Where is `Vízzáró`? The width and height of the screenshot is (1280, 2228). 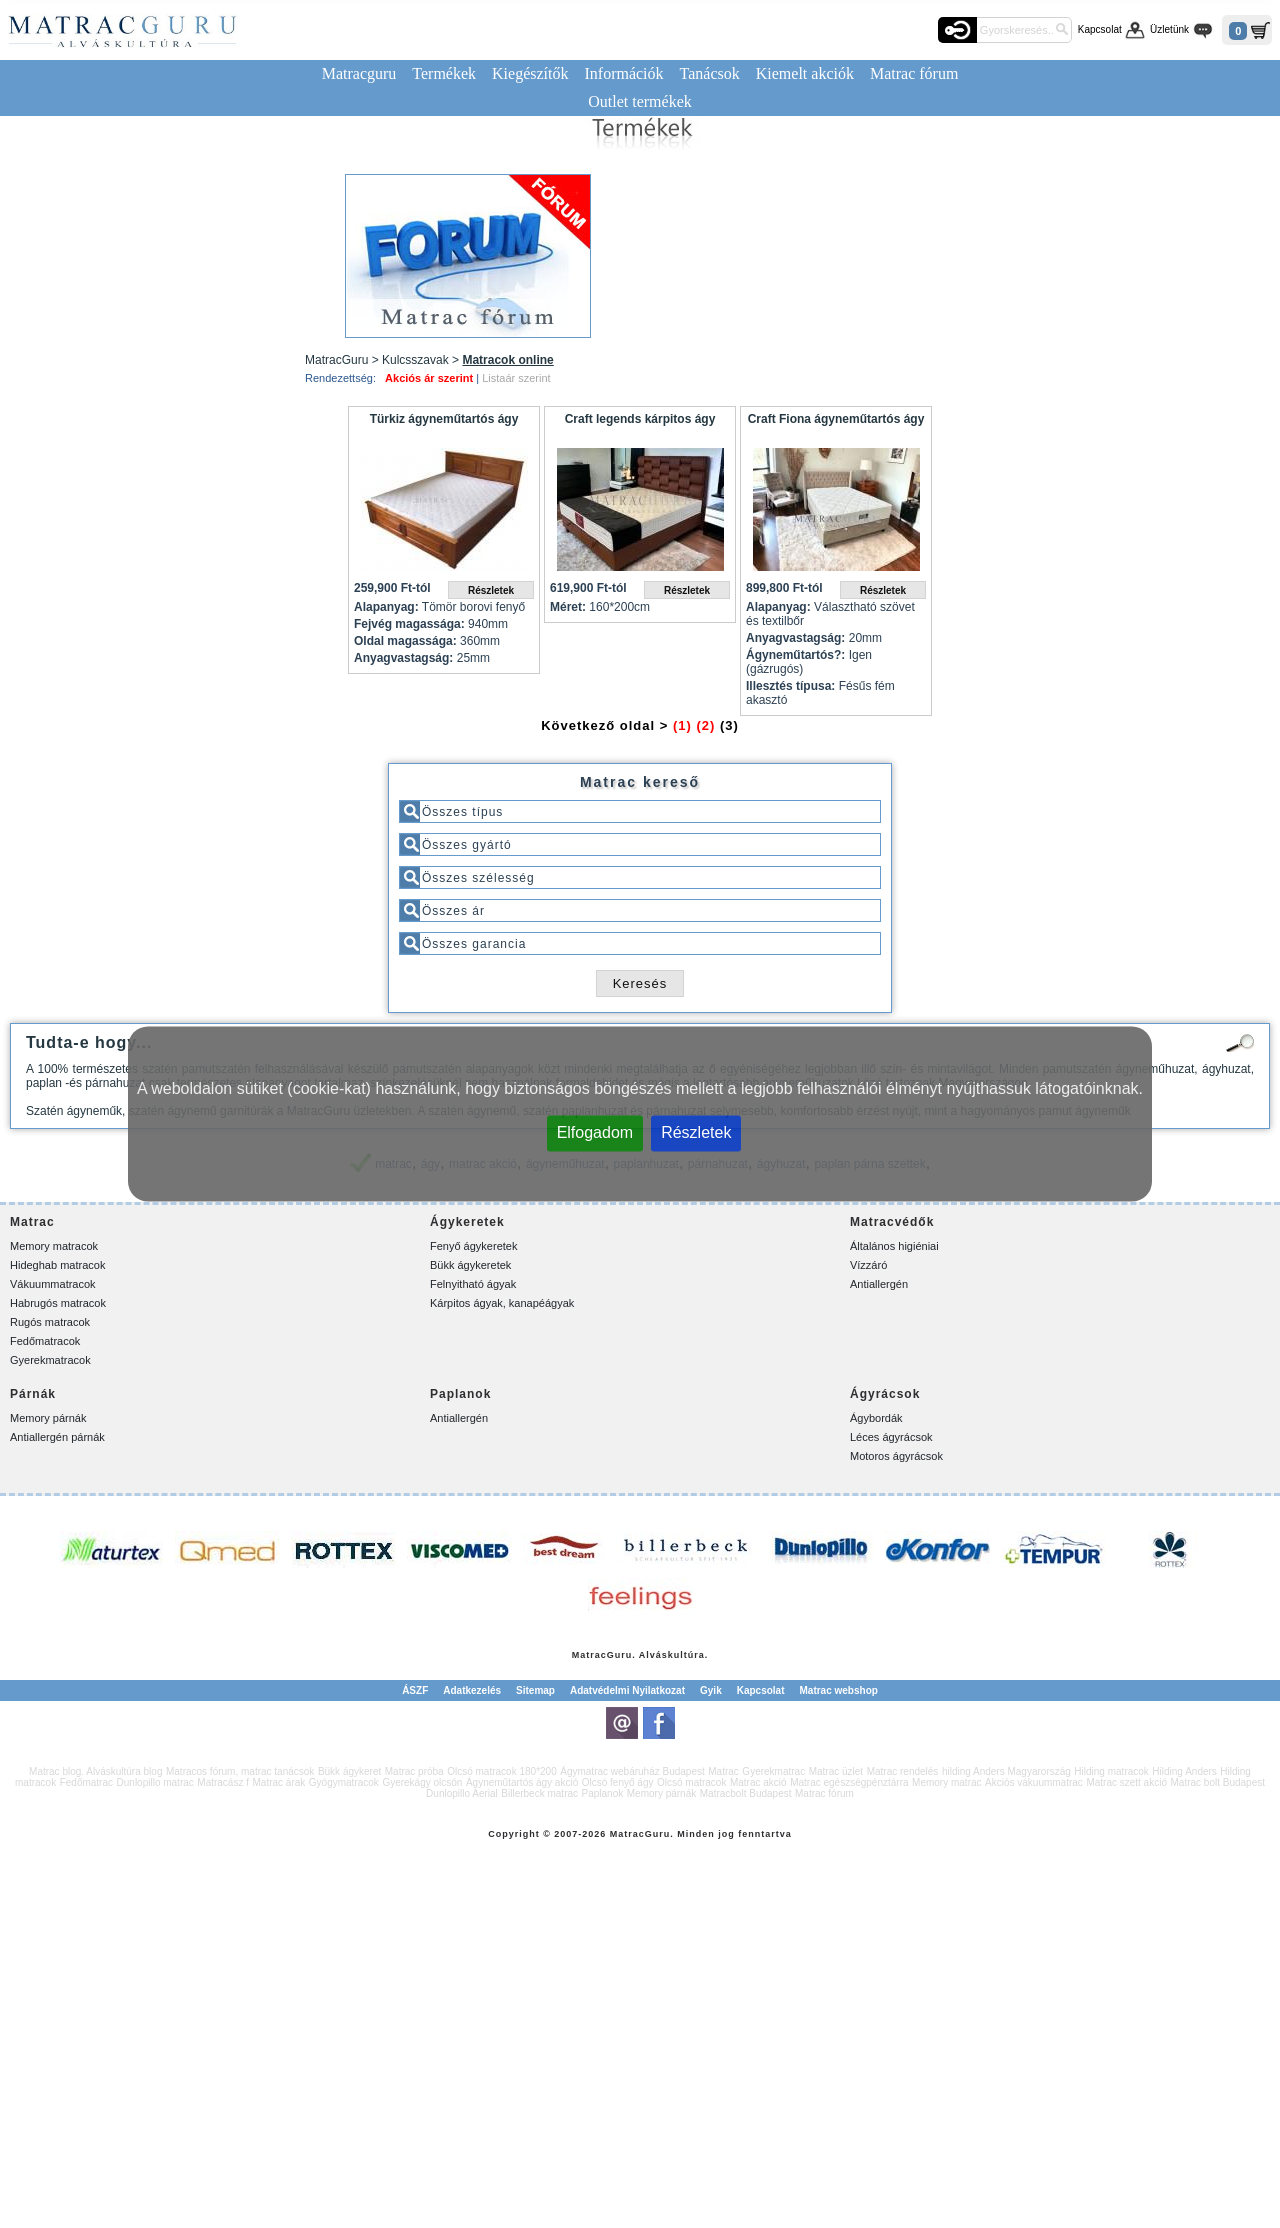 Vízzáró is located at coordinates (868, 1265).